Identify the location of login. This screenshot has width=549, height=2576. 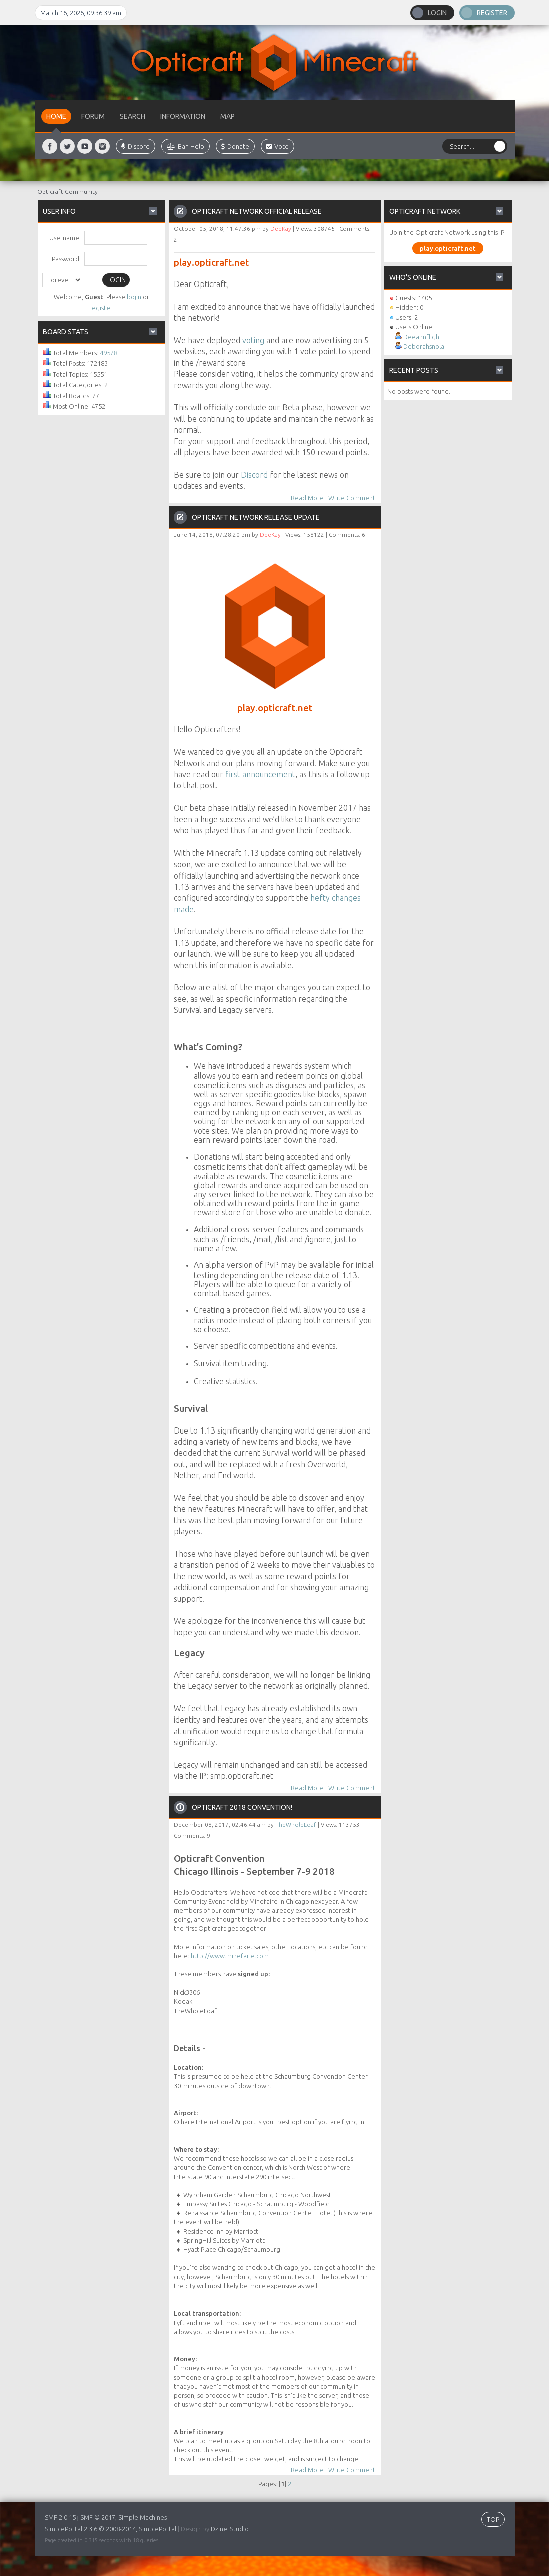
(134, 296).